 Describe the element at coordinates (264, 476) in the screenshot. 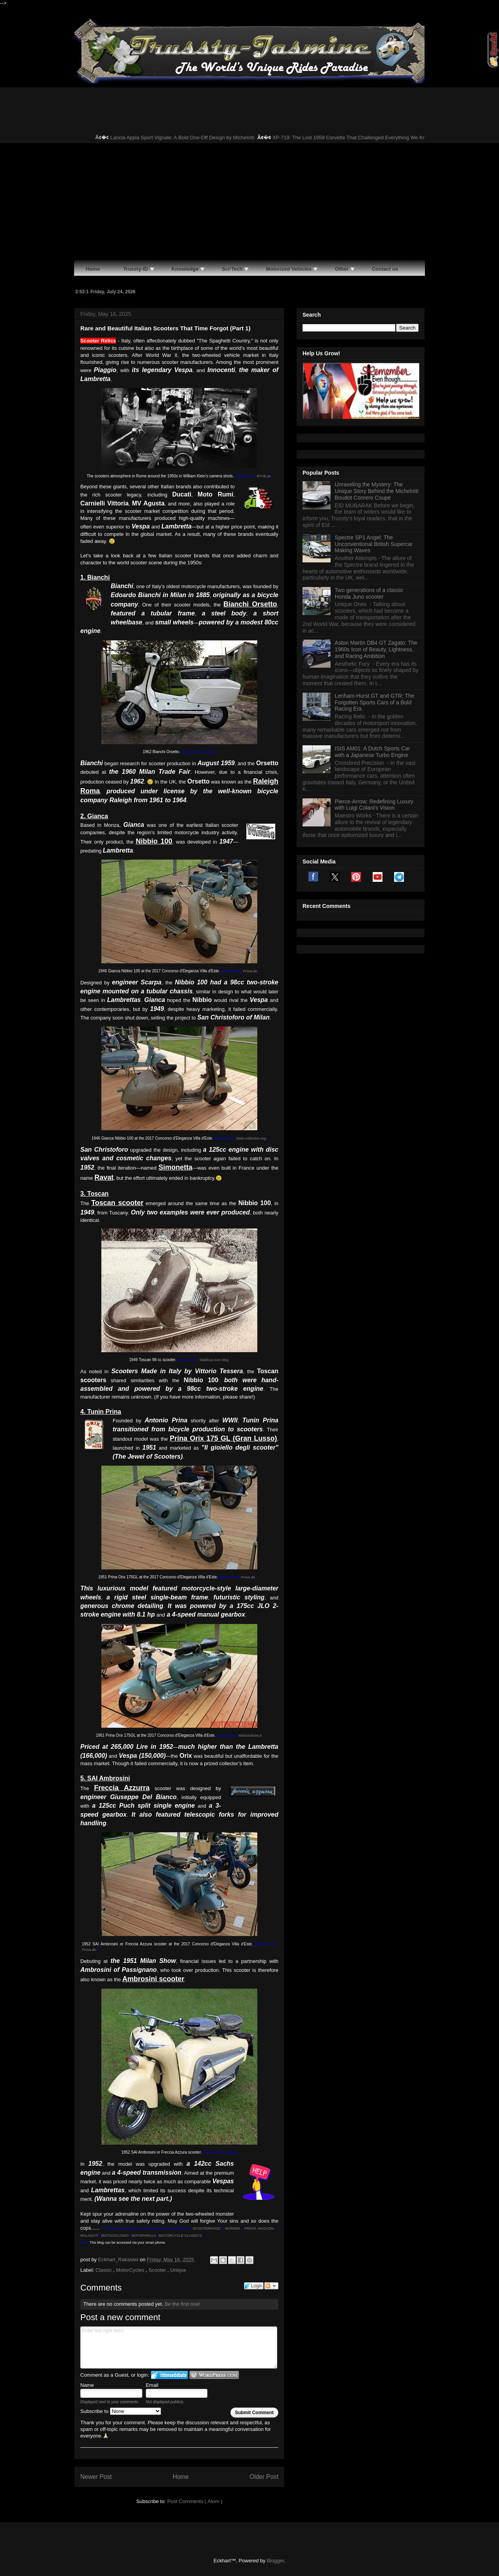

I see `RTVE.es` at that location.